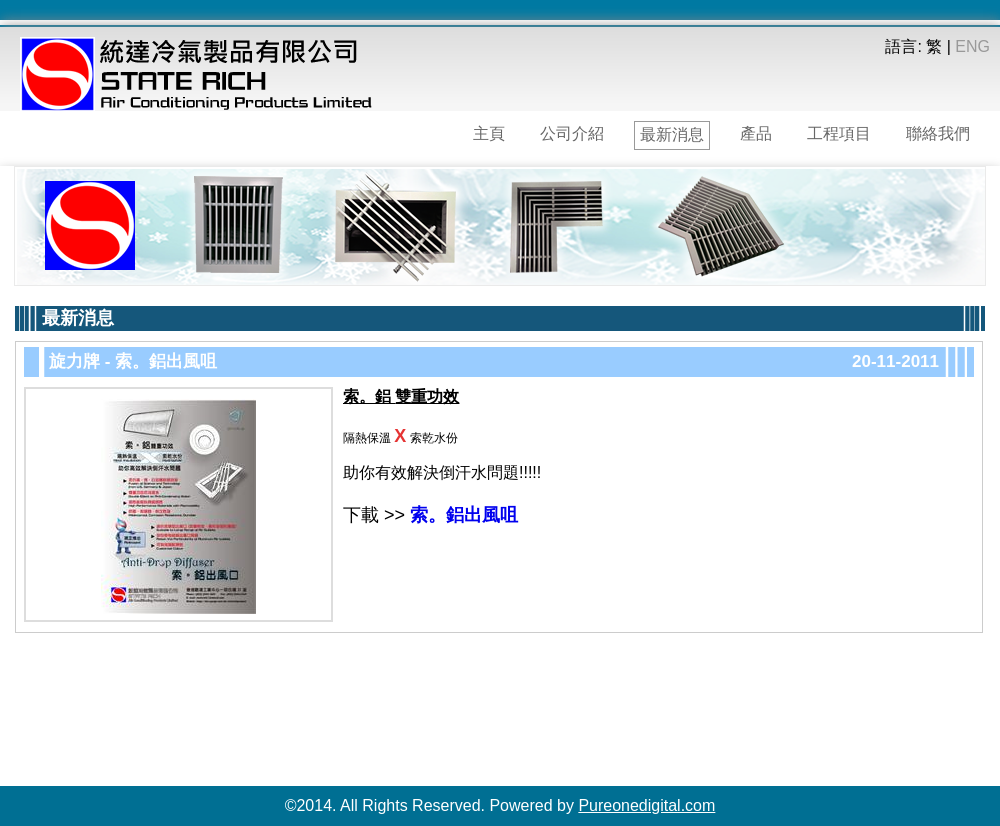 The height and width of the screenshot is (826, 1000). Describe the element at coordinates (756, 133) in the screenshot. I see `產品` at that location.